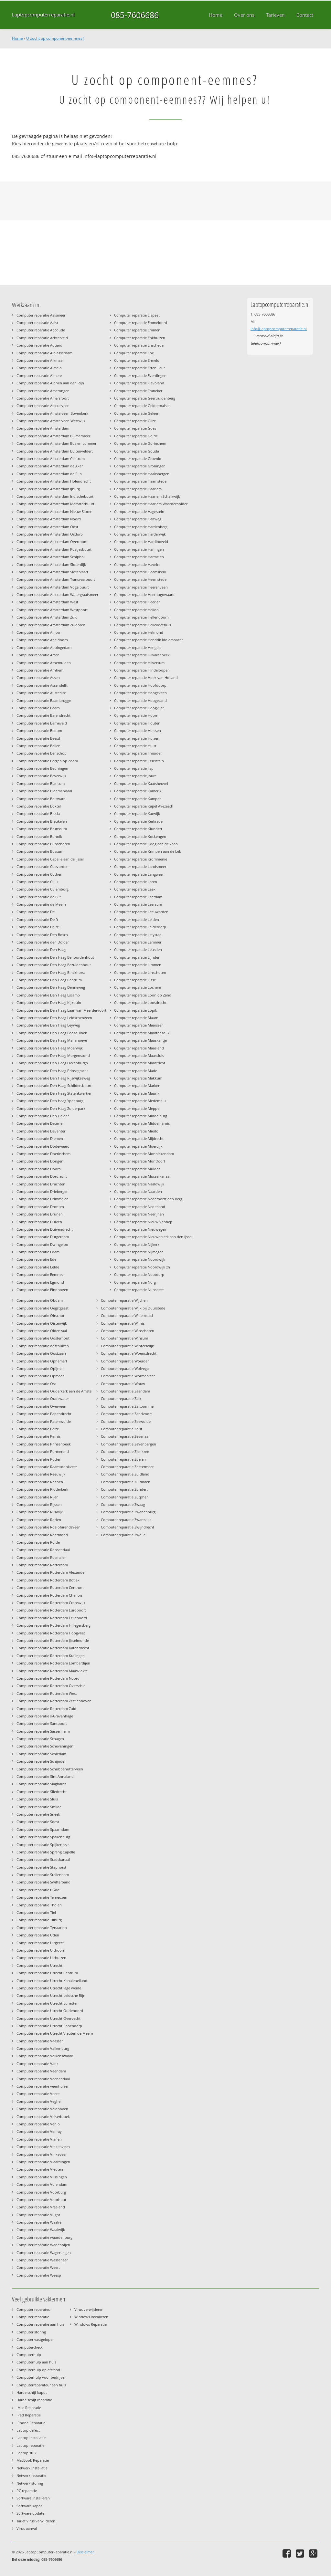  I want to click on Computer reparatie Dronten, so click(40, 1206).